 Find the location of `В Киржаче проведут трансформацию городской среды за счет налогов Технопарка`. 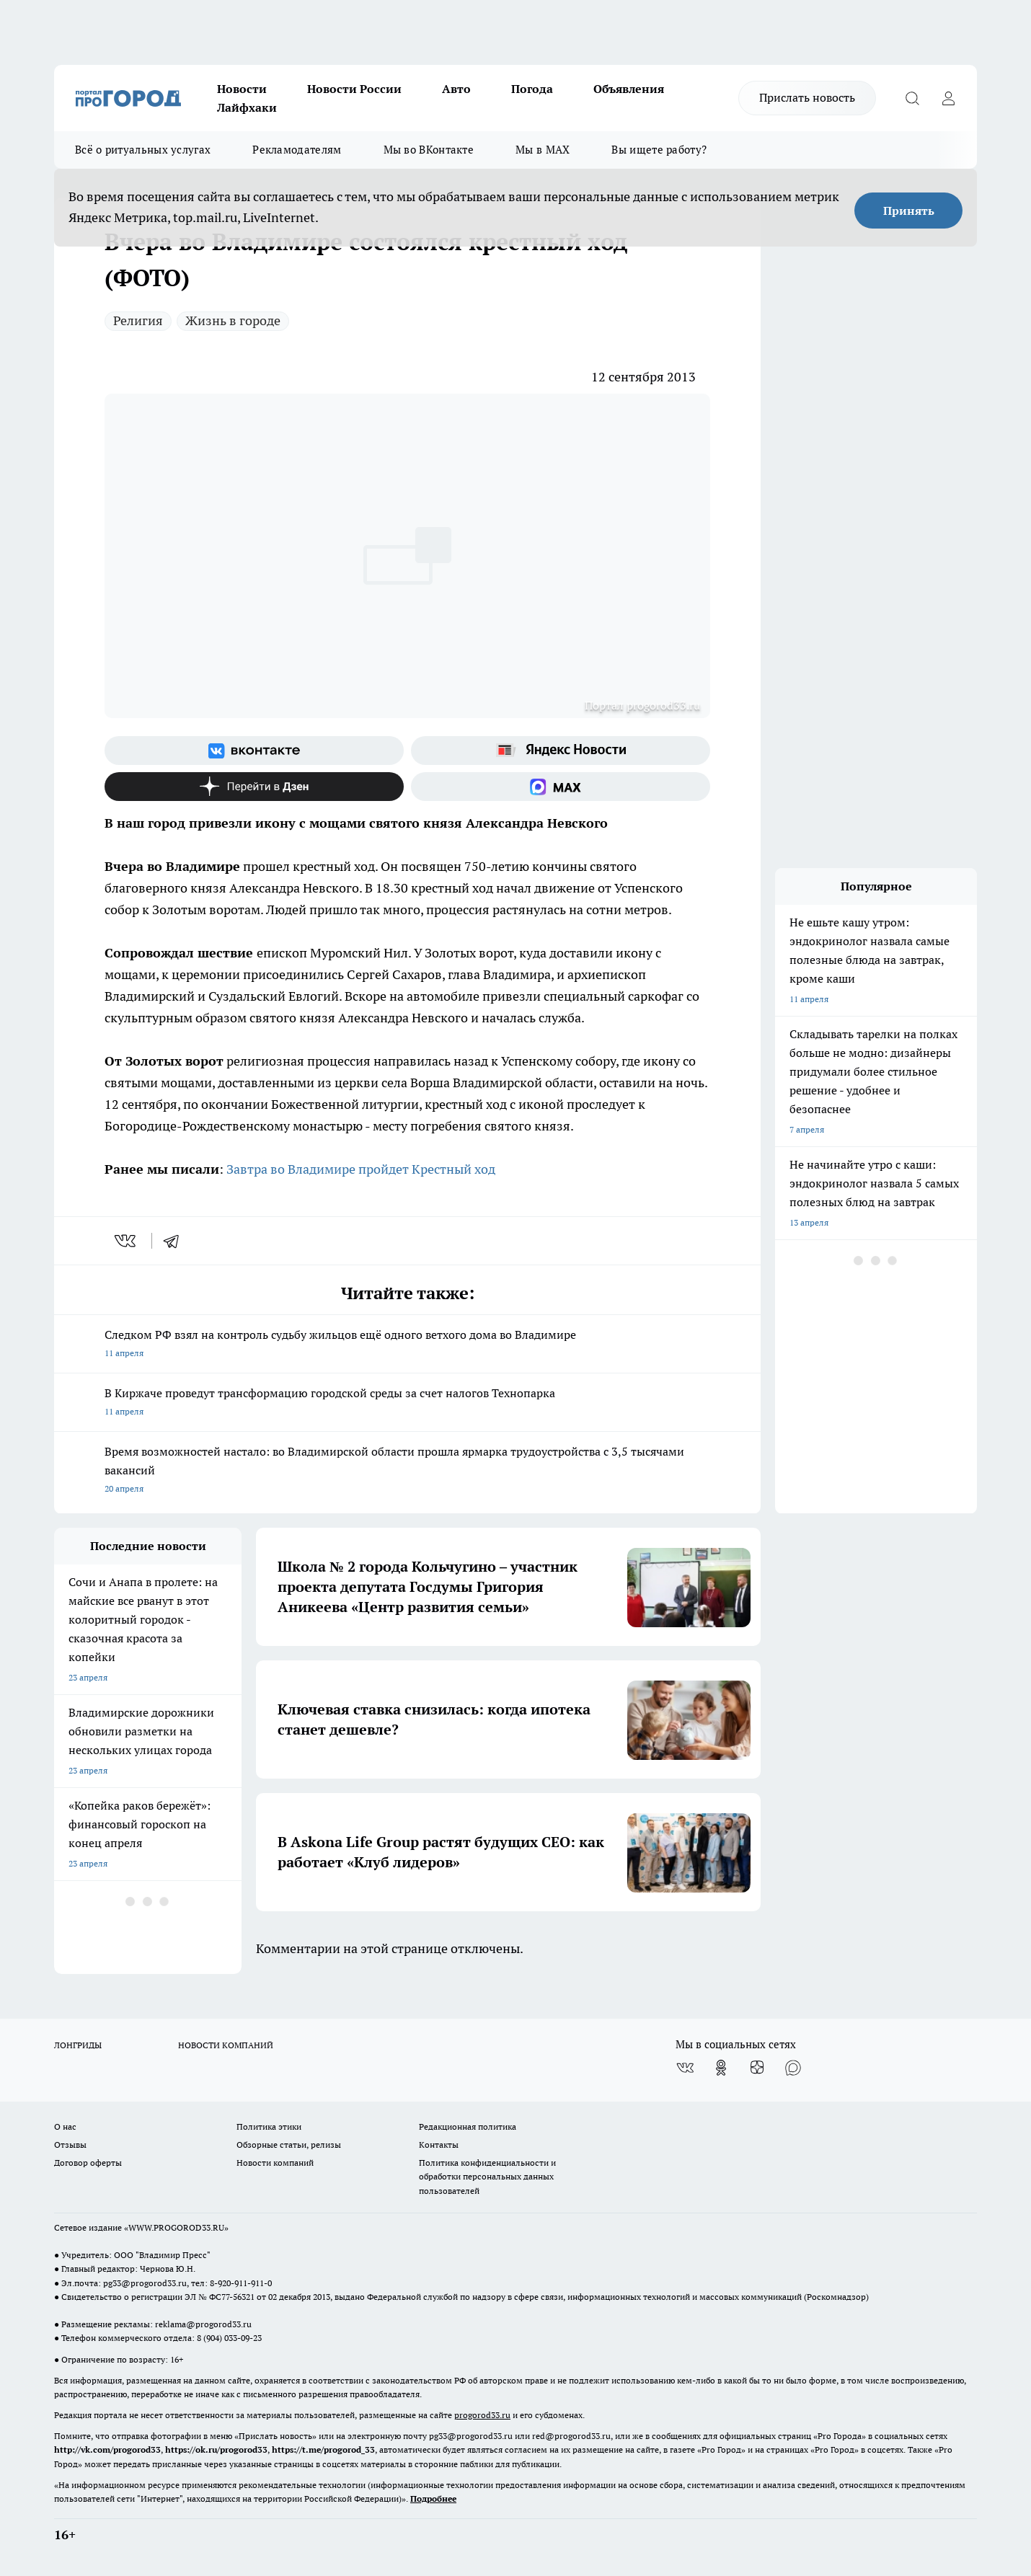

В Киржаче проведут трансформацию городской среды за счет налогов Технопарка is located at coordinates (407, 1403).